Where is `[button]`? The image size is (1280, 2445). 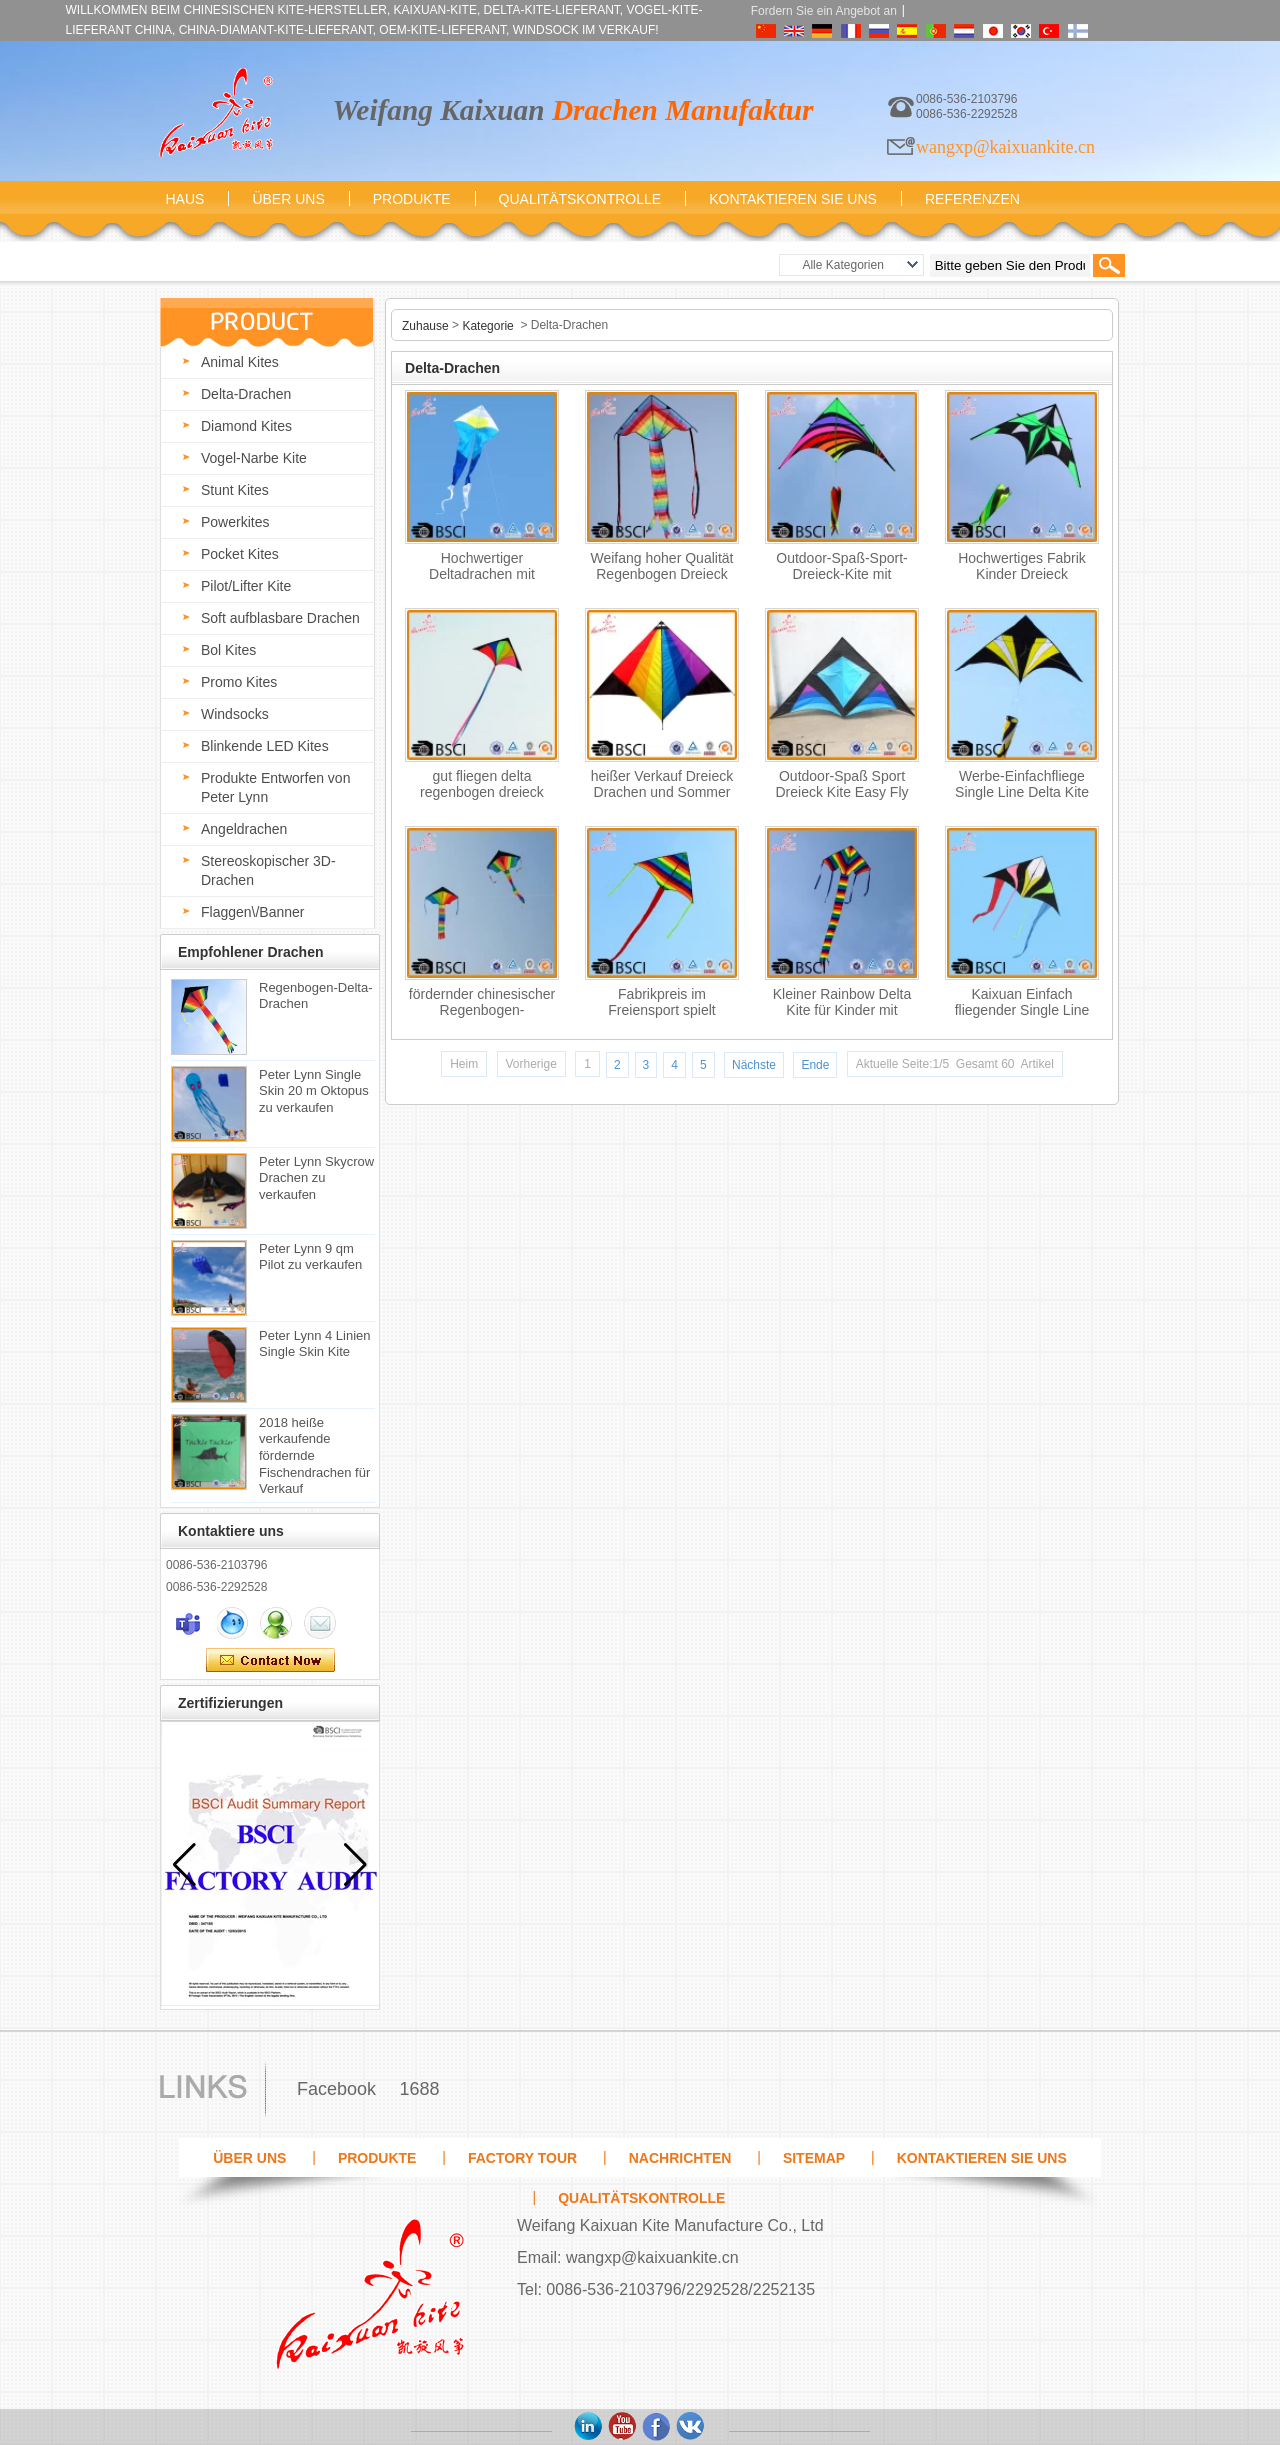
[button] is located at coordinates (355, 1865).